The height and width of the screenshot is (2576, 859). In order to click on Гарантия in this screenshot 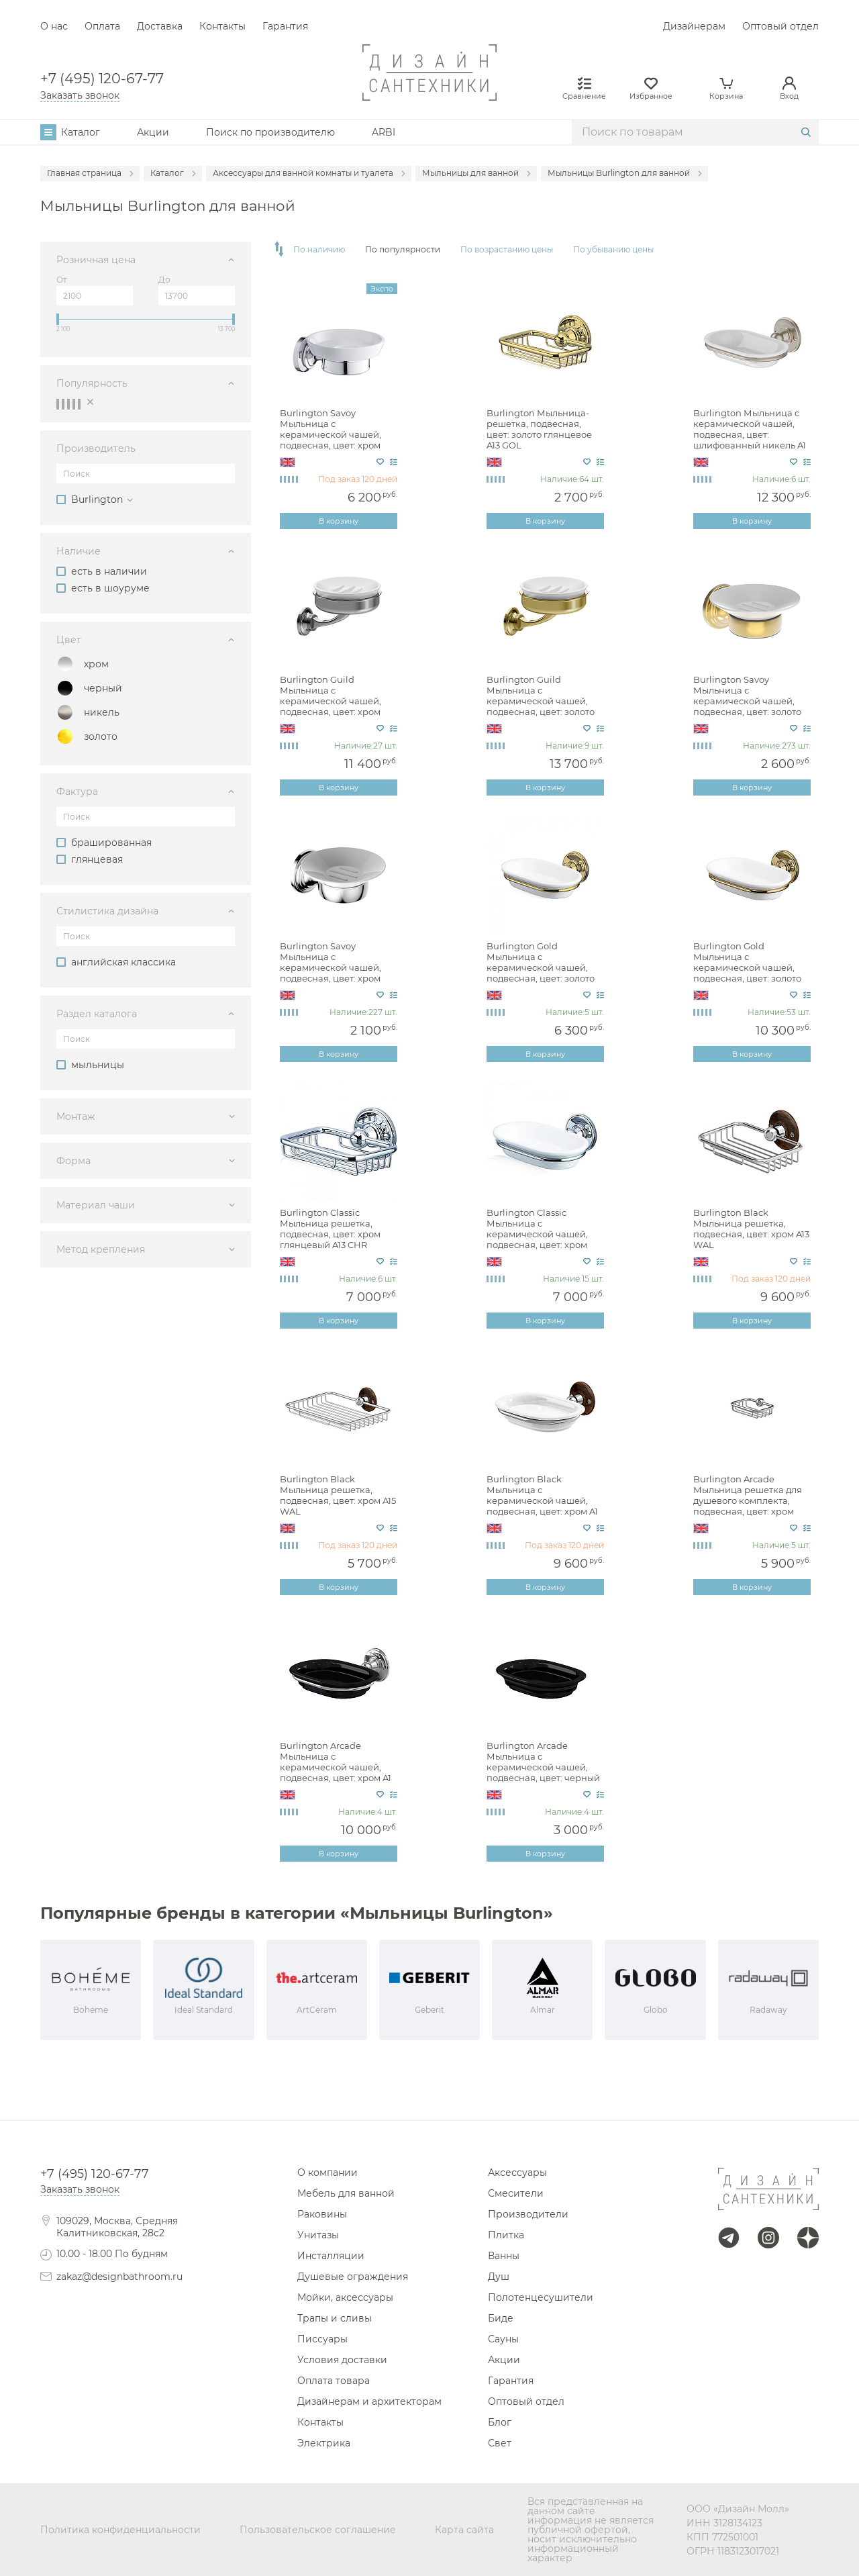, I will do `click(285, 26)`.